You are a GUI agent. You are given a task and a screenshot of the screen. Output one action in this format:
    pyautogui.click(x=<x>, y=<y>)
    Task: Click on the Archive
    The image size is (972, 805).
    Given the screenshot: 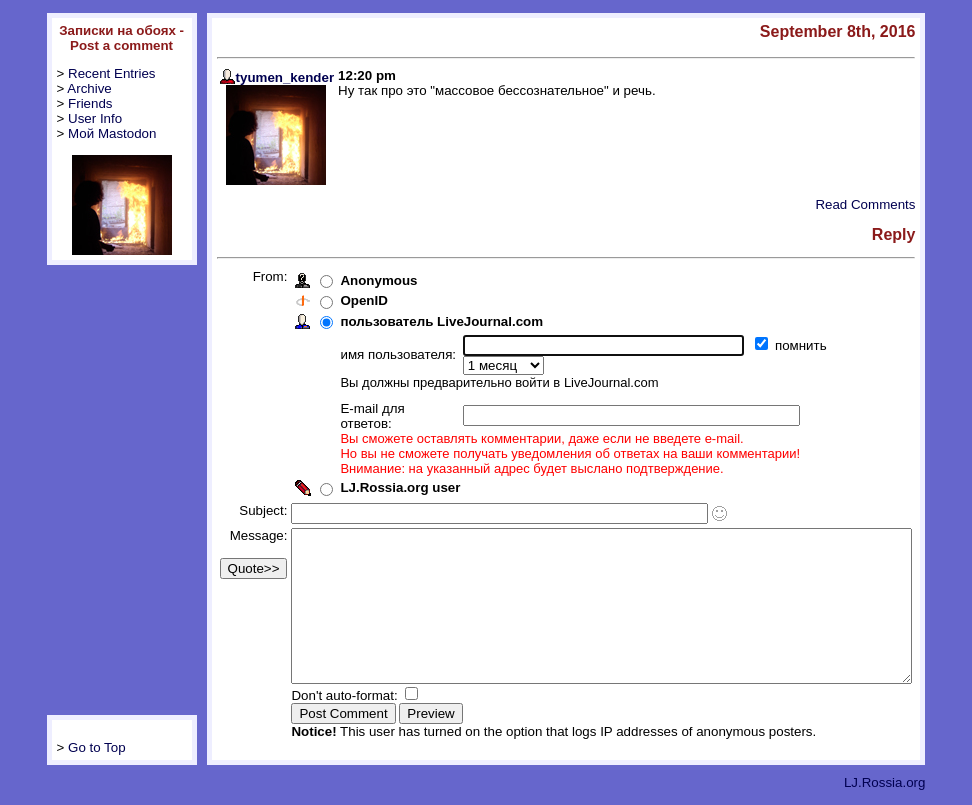 What is the action you would take?
    pyautogui.click(x=56, y=88)
    